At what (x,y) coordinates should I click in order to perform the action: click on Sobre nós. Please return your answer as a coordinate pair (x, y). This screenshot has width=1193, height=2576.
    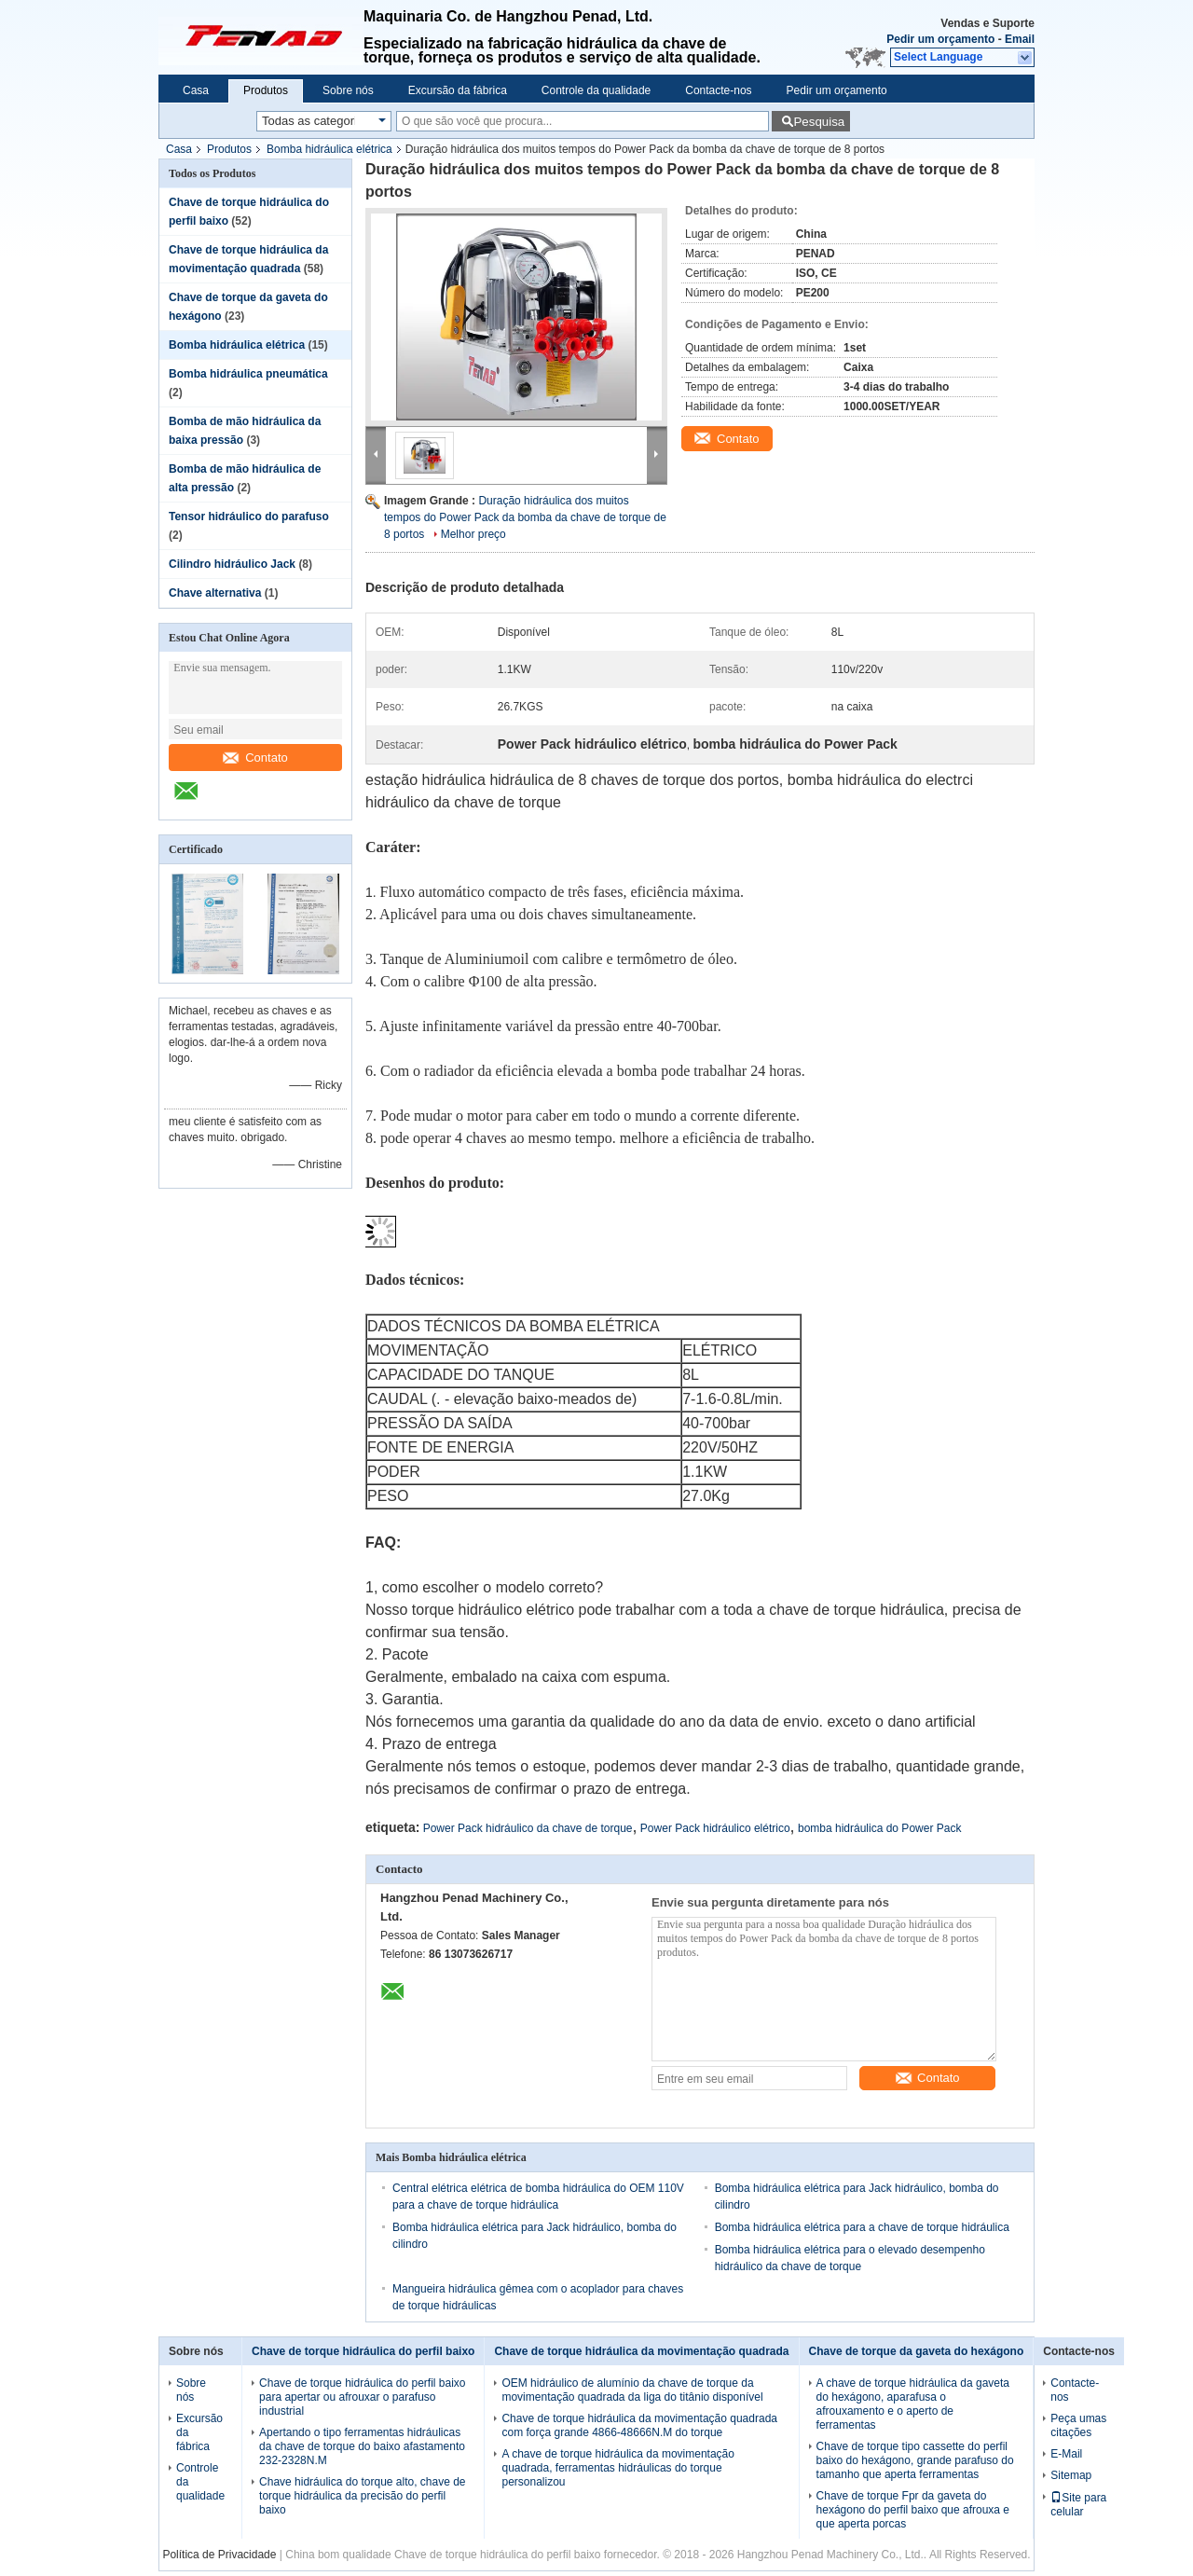
    Looking at the image, I should click on (348, 90).